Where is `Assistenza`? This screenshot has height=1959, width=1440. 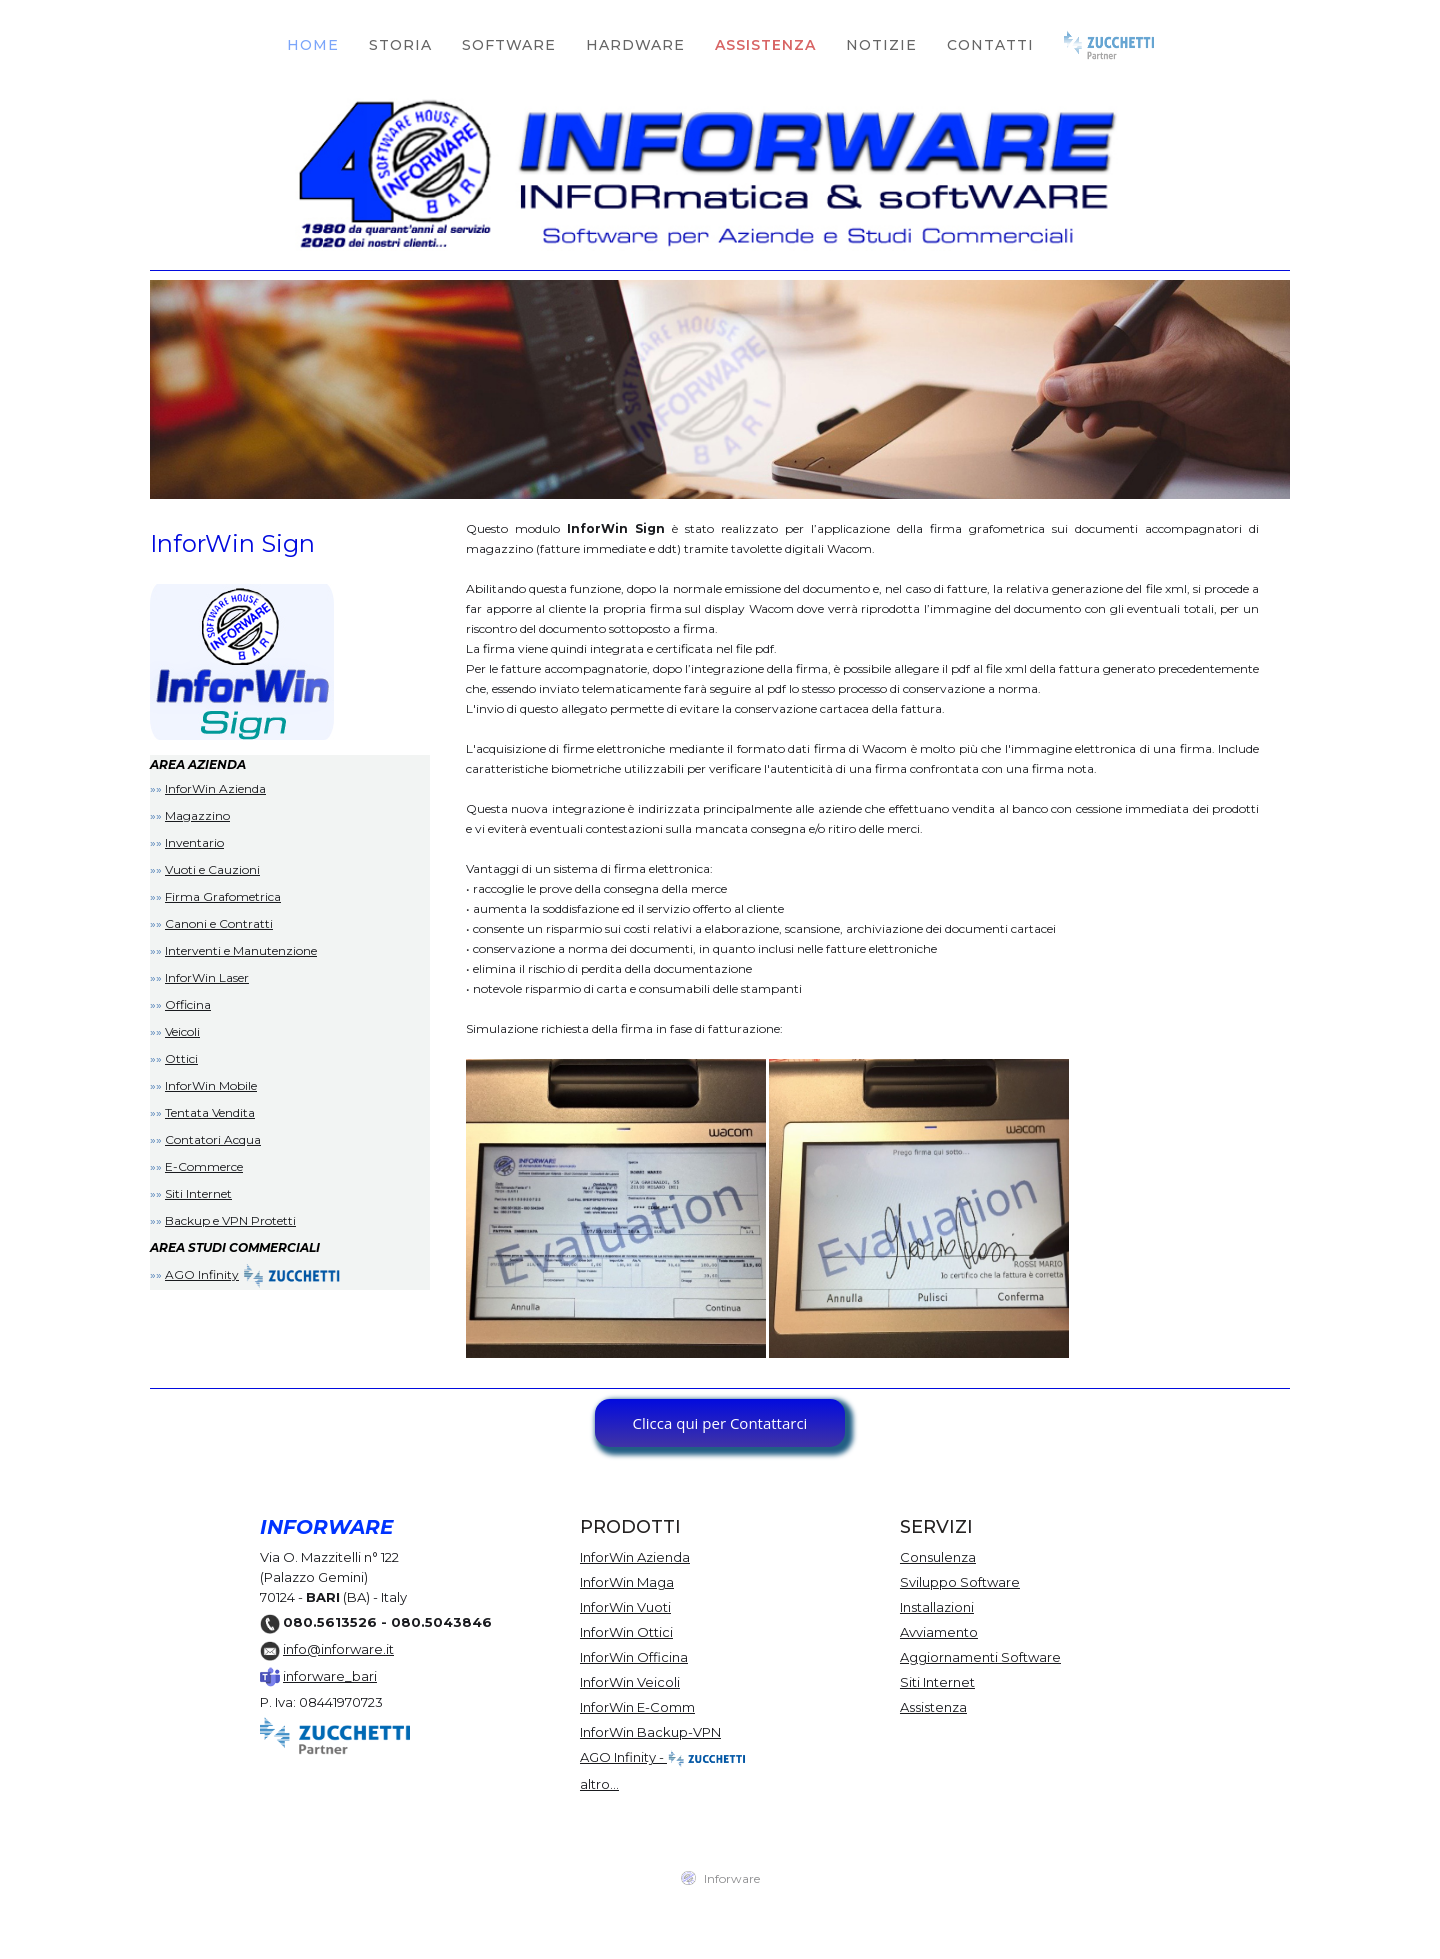 Assistenza is located at coordinates (933, 1707).